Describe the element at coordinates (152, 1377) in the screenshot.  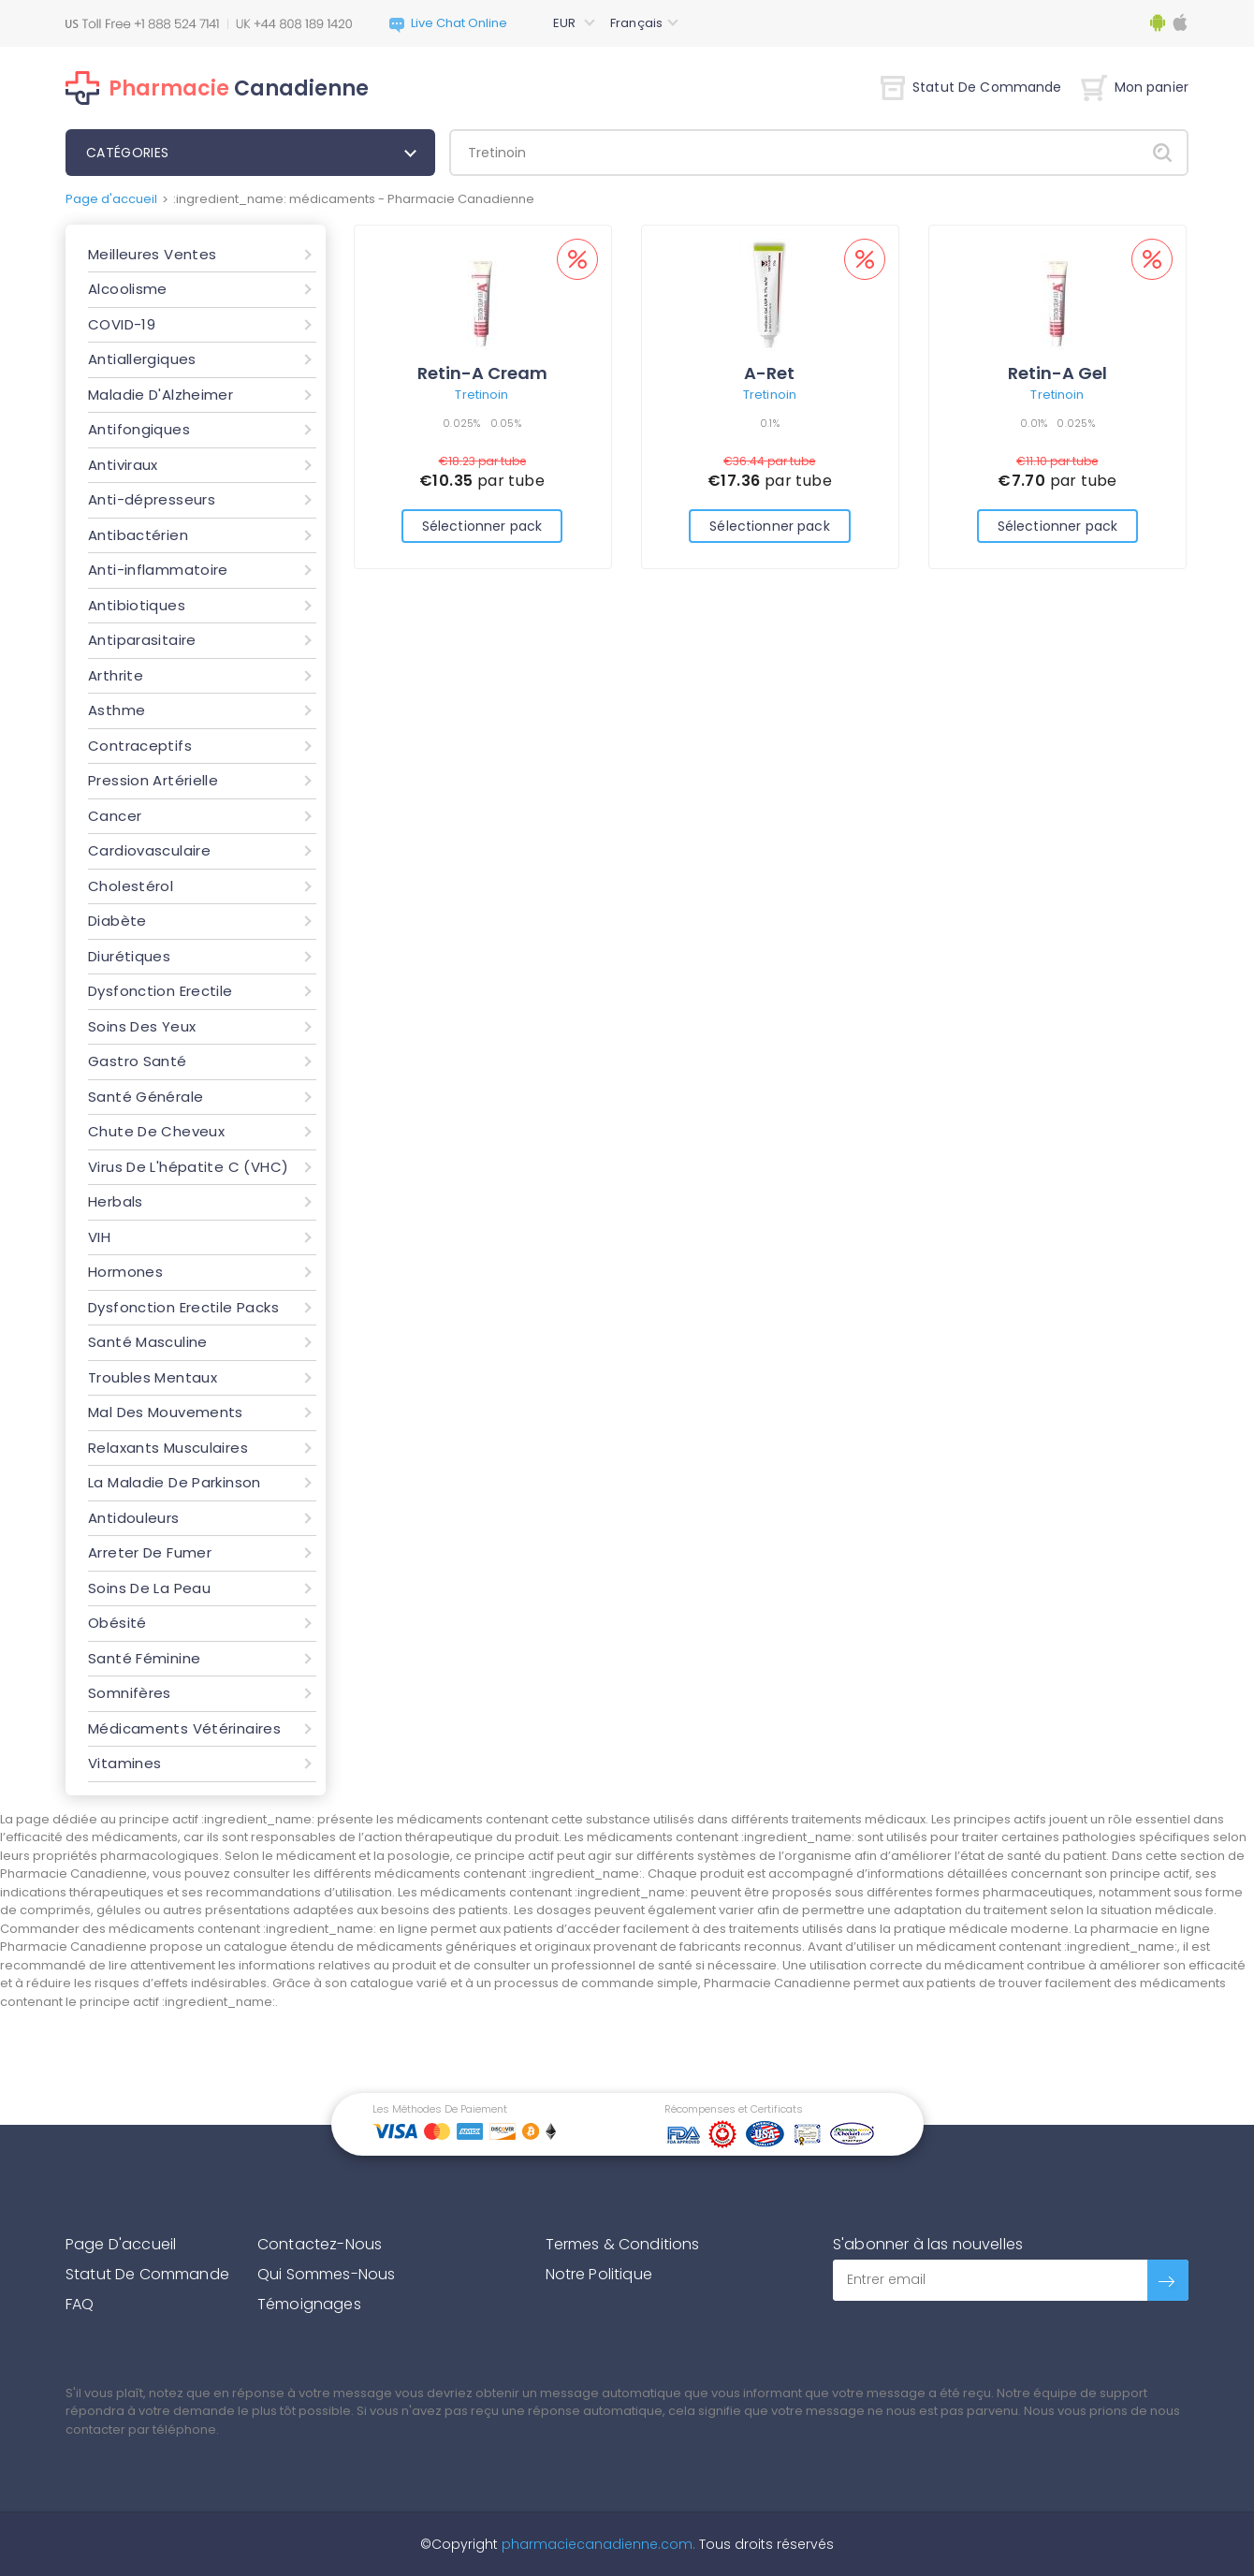
I see `Troubles Mentaux` at that location.